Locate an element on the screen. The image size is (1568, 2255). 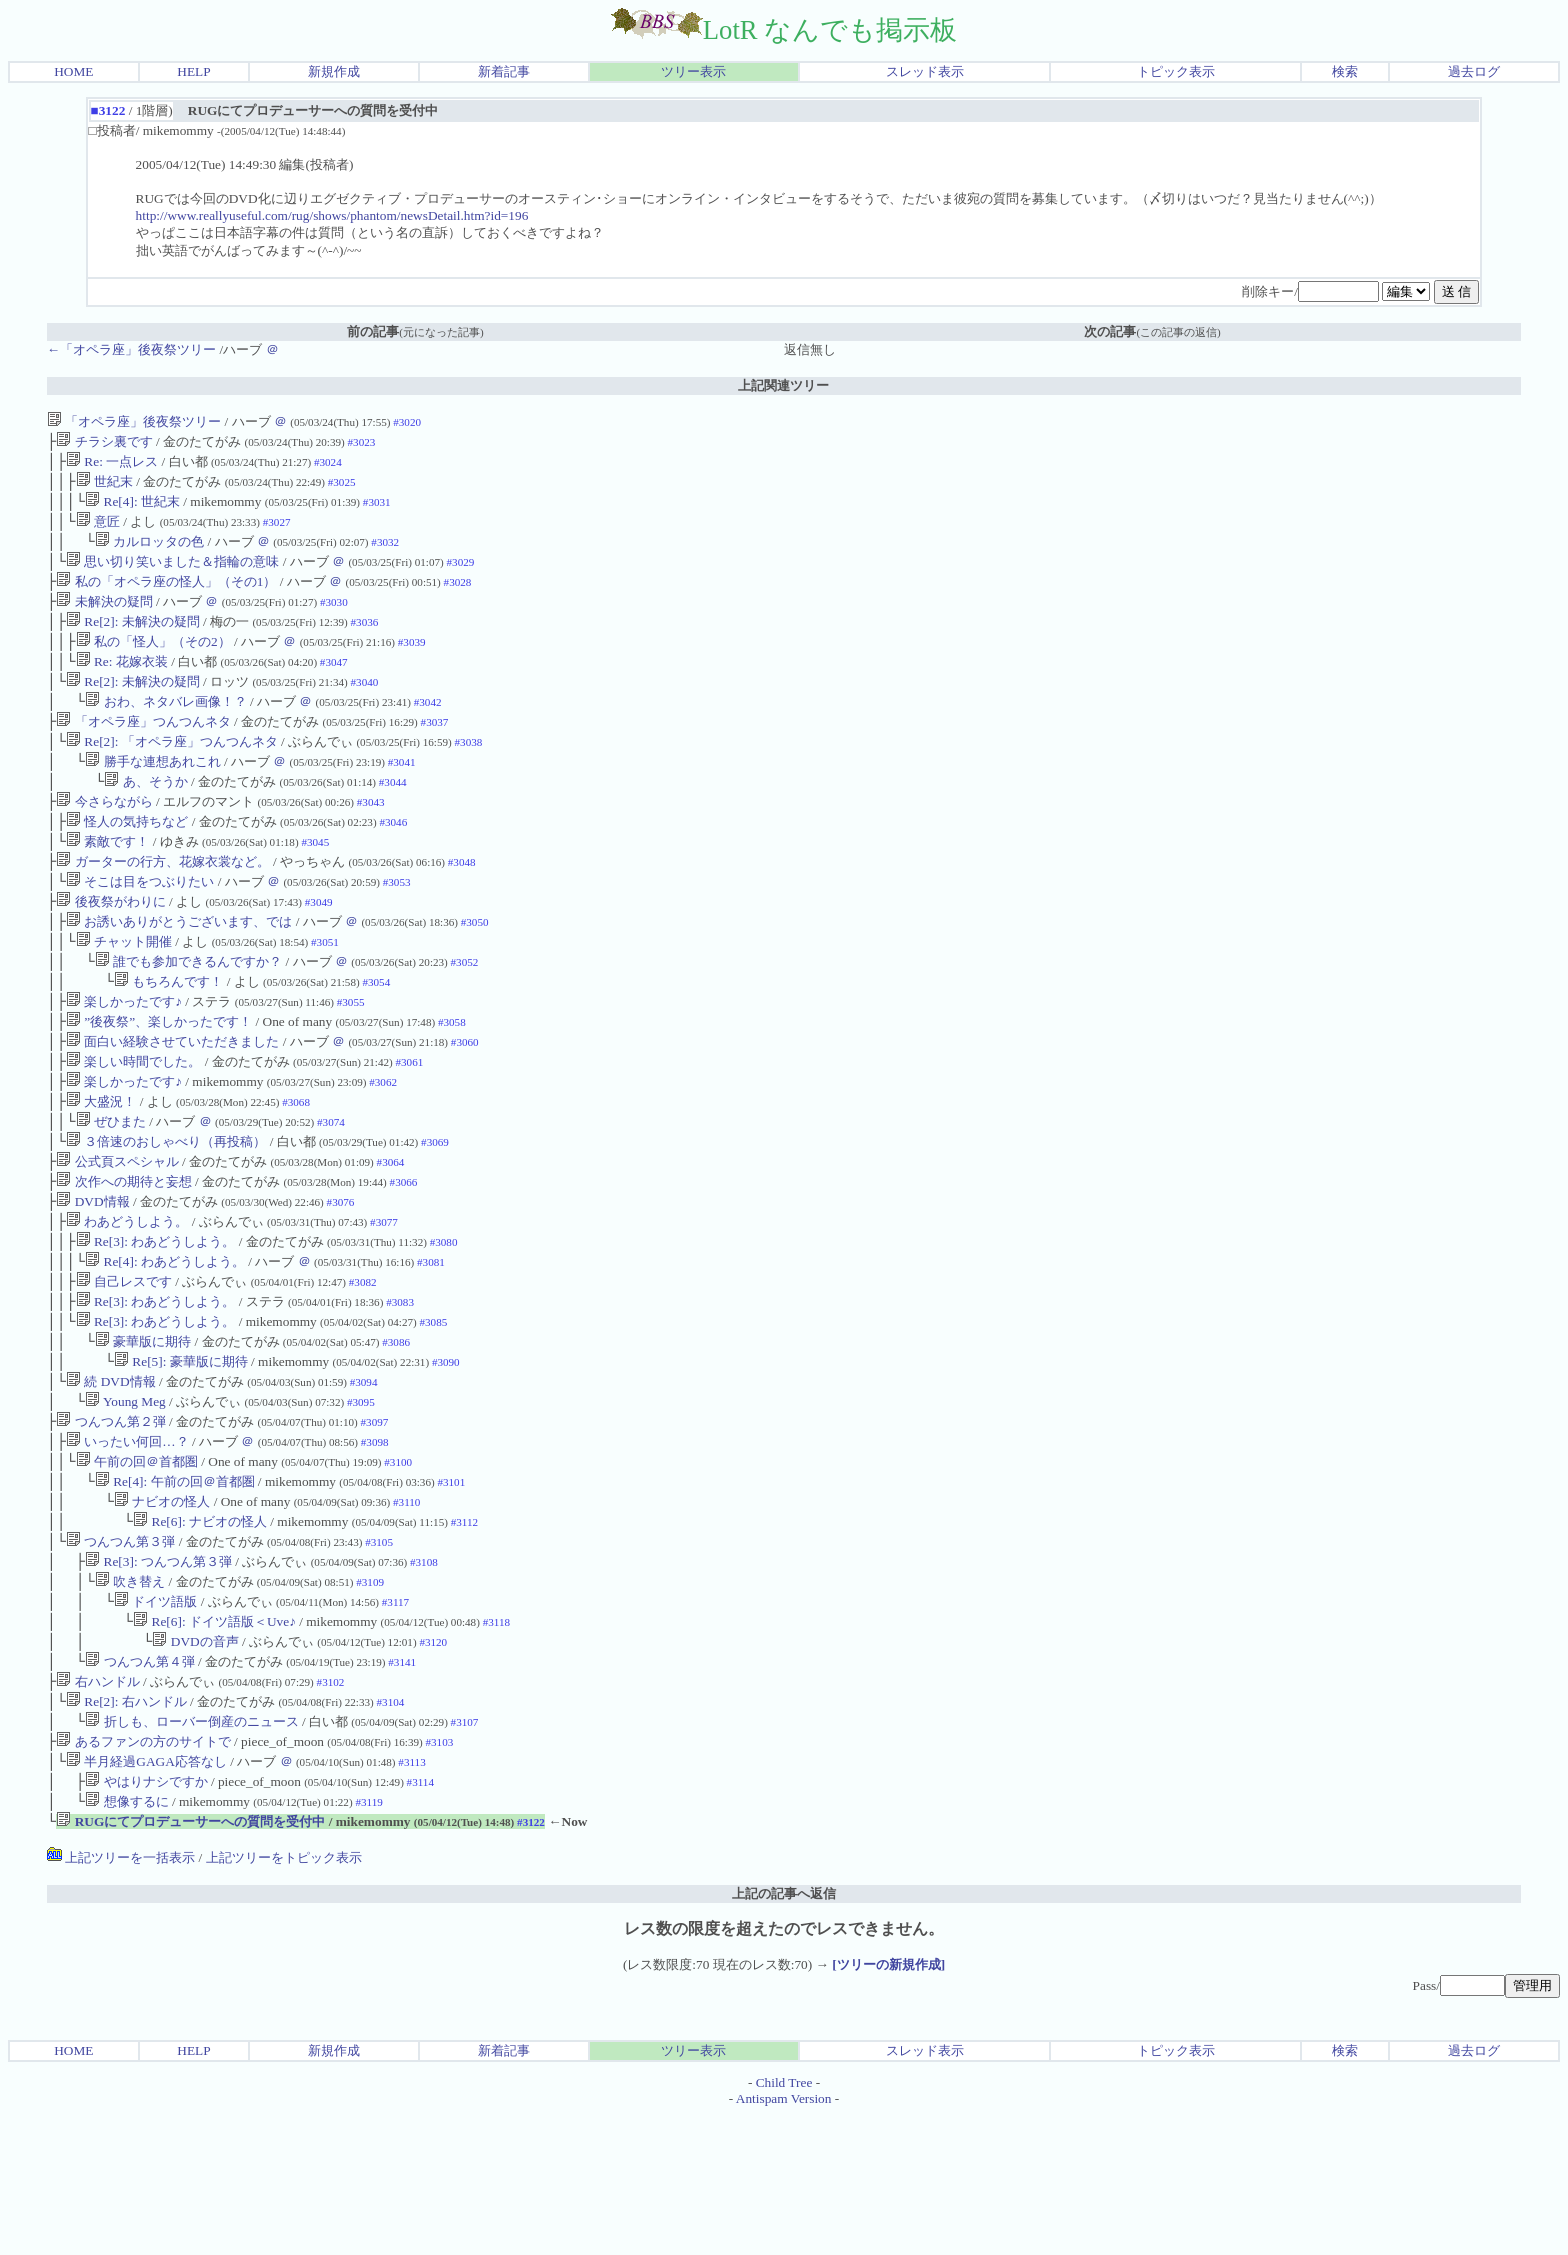
大盛況！ is located at coordinates (101, 1169).